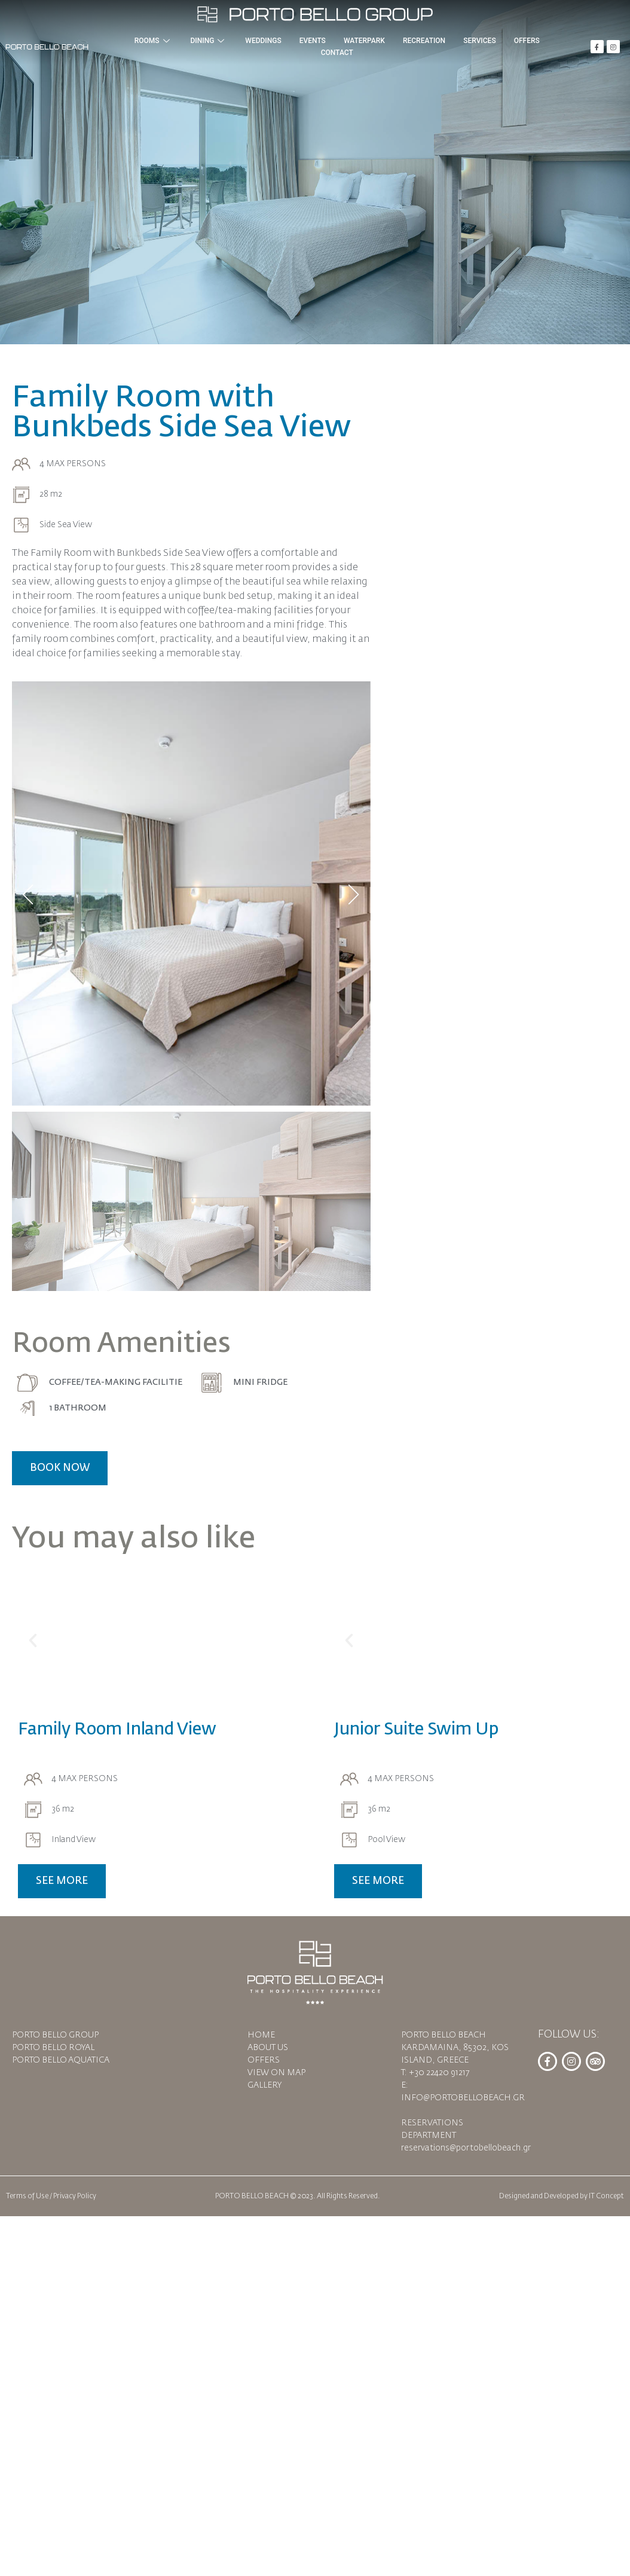 This screenshot has width=630, height=2576. What do you see at coordinates (479, 40) in the screenshot?
I see `SERVICES` at bounding box center [479, 40].